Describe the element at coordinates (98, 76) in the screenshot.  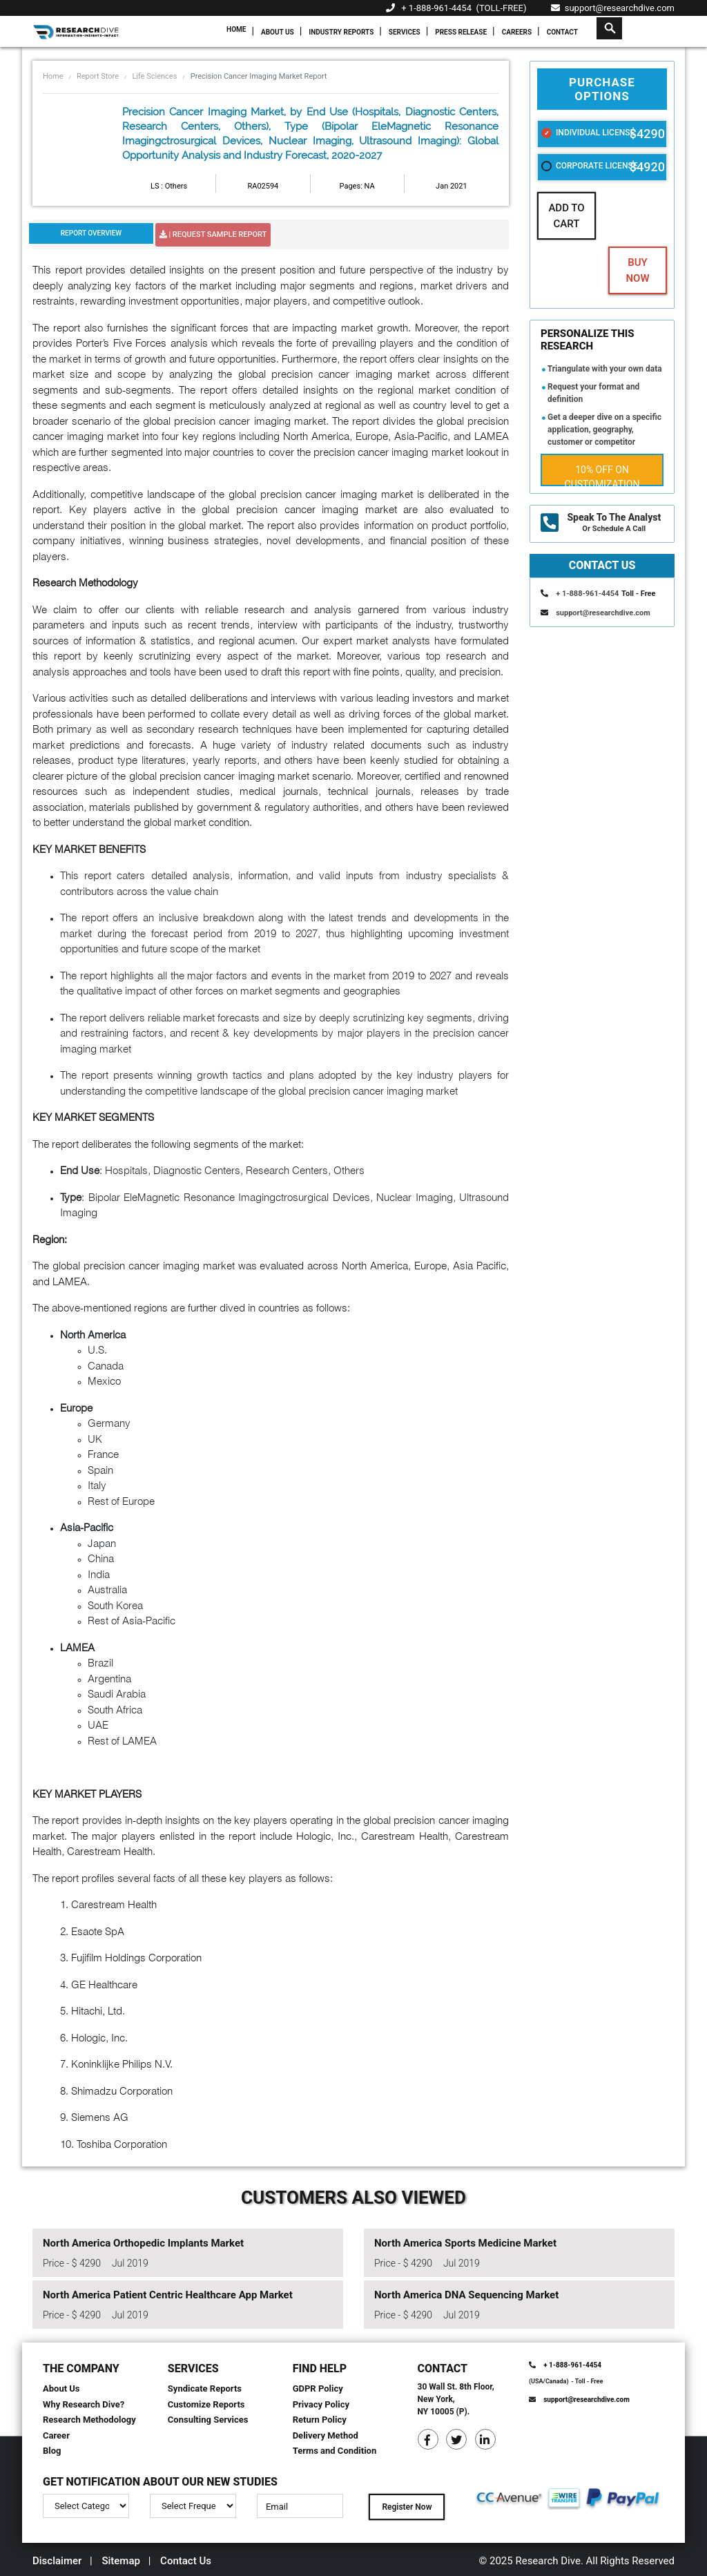
I see `Report Store` at that location.